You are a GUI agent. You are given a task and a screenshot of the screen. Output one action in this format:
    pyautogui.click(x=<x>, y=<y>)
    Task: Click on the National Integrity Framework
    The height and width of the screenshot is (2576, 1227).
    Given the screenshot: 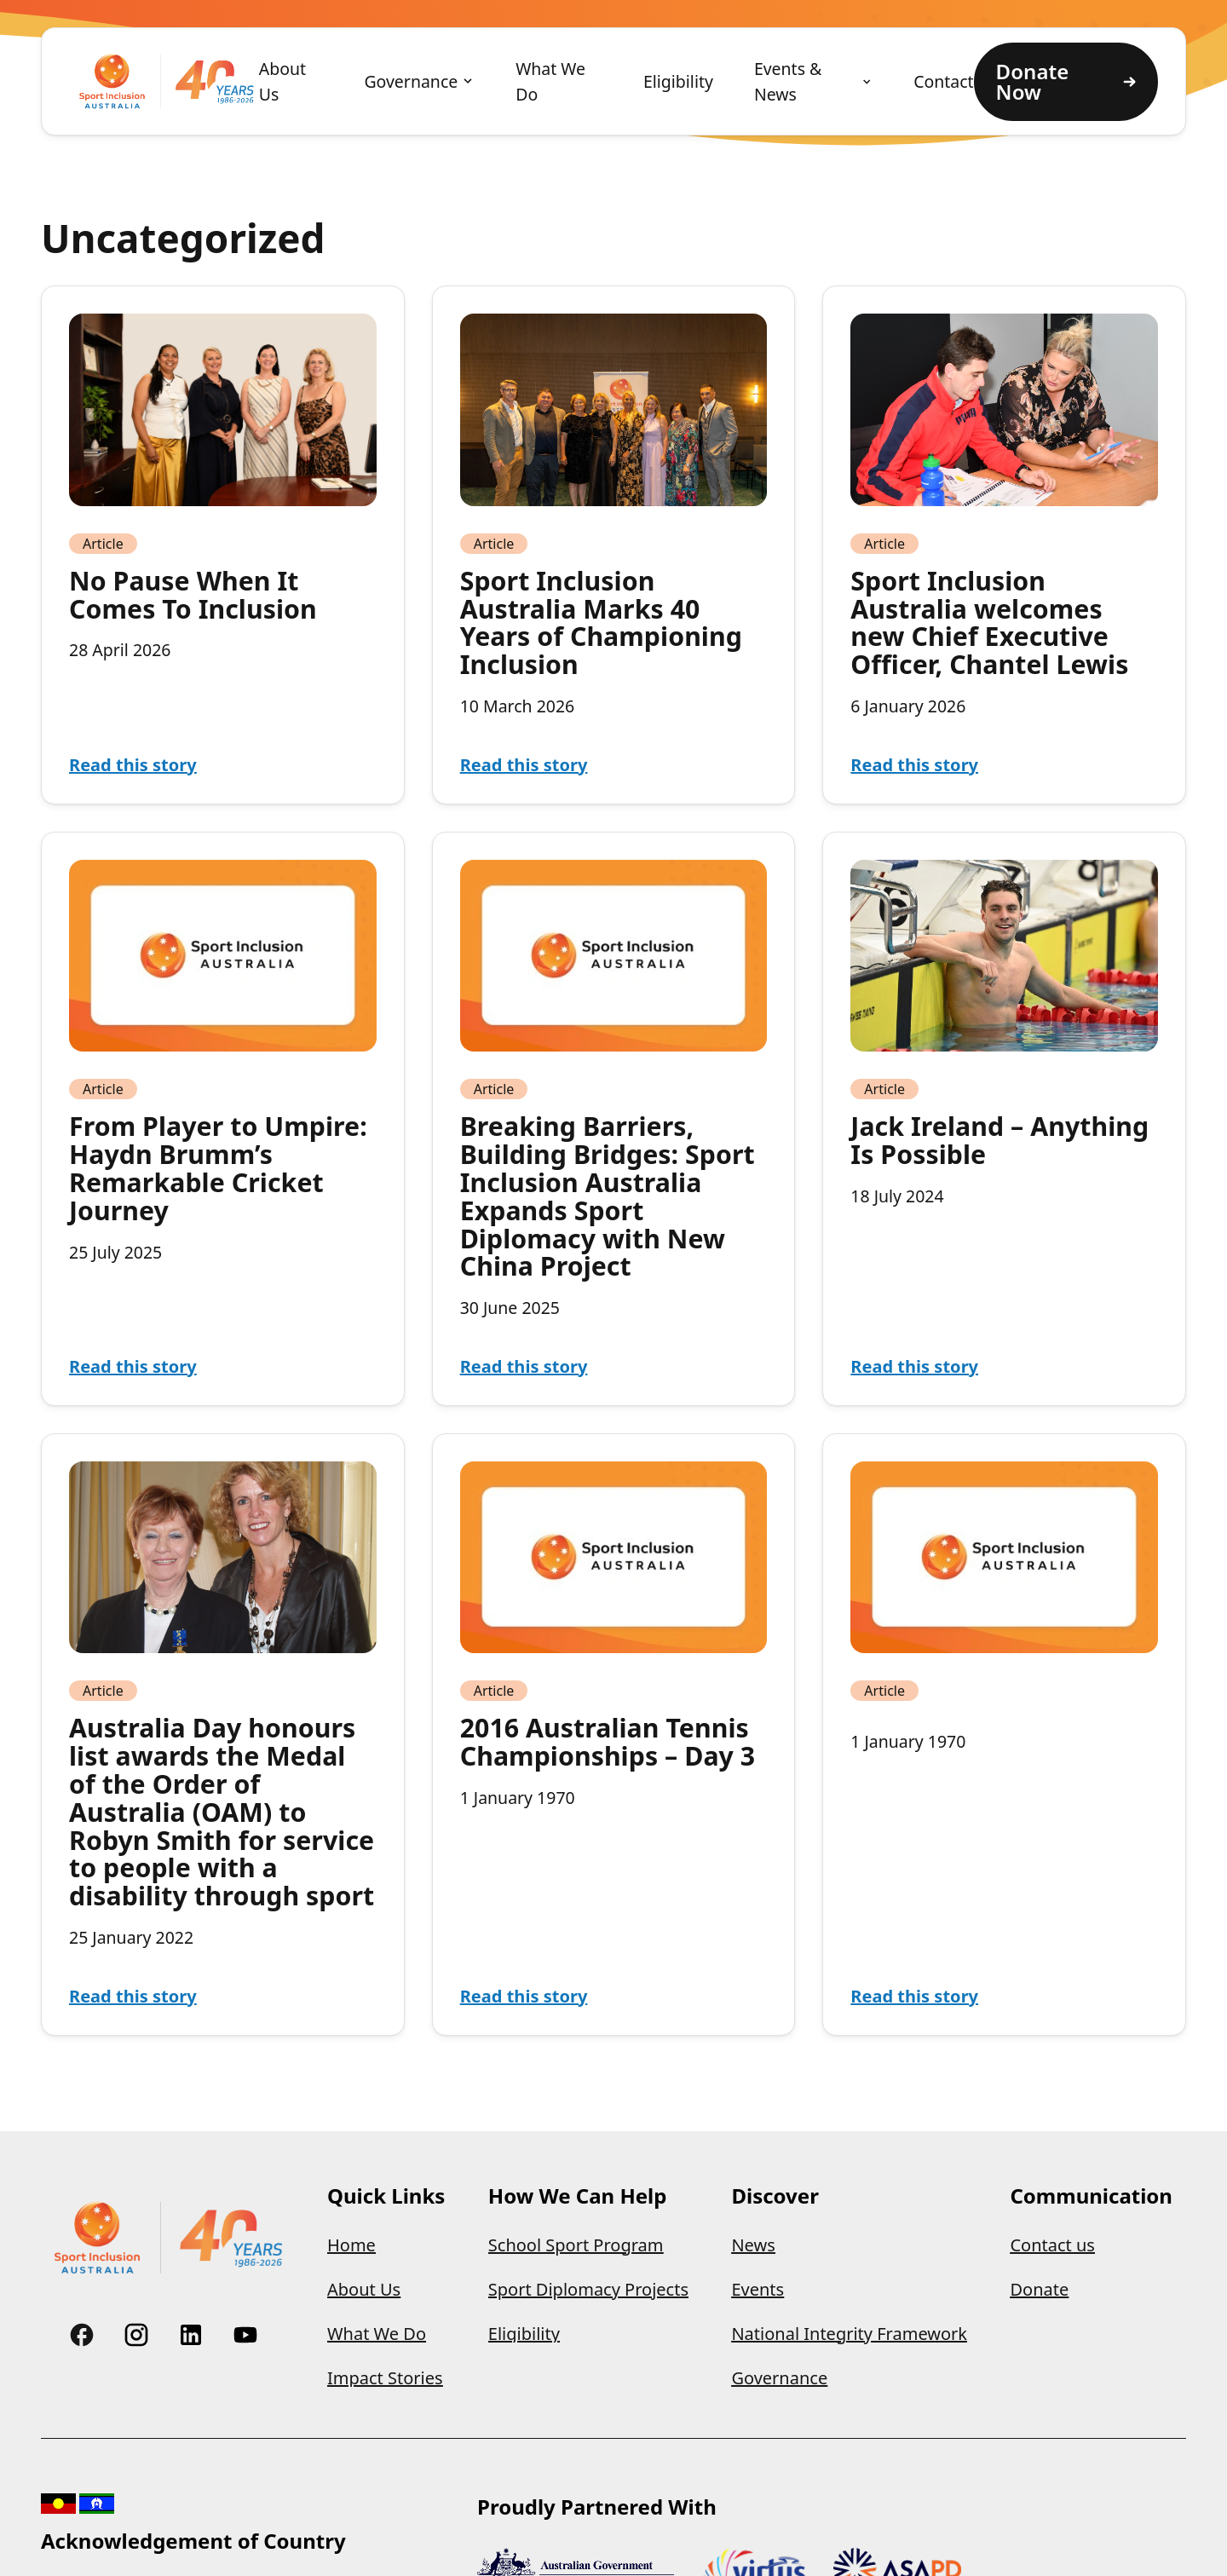 What is the action you would take?
    pyautogui.click(x=849, y=2333)
    